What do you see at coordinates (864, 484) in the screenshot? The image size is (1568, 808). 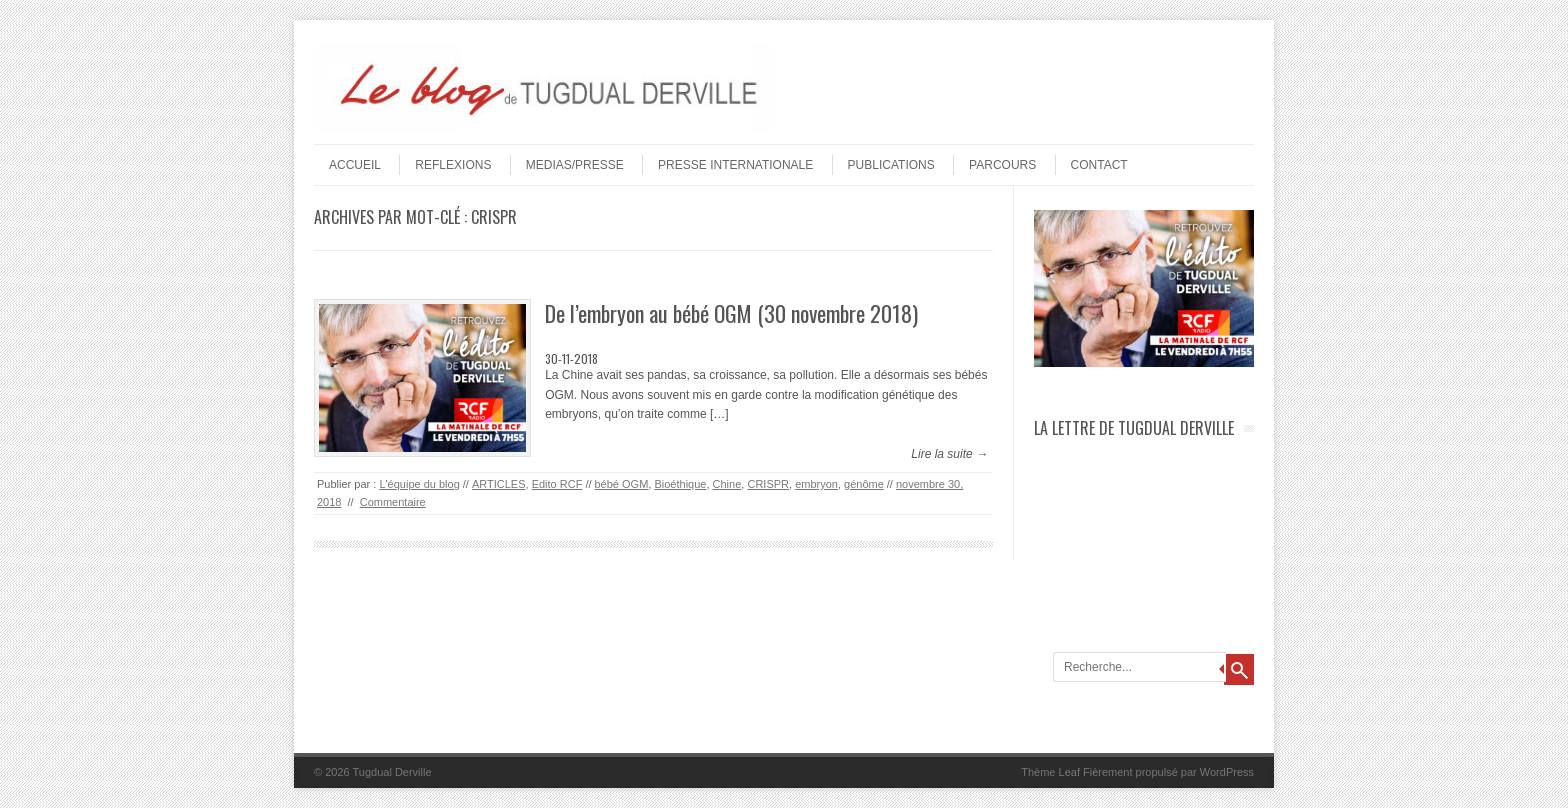 I see `génôme` at bounding box center [864, 484].